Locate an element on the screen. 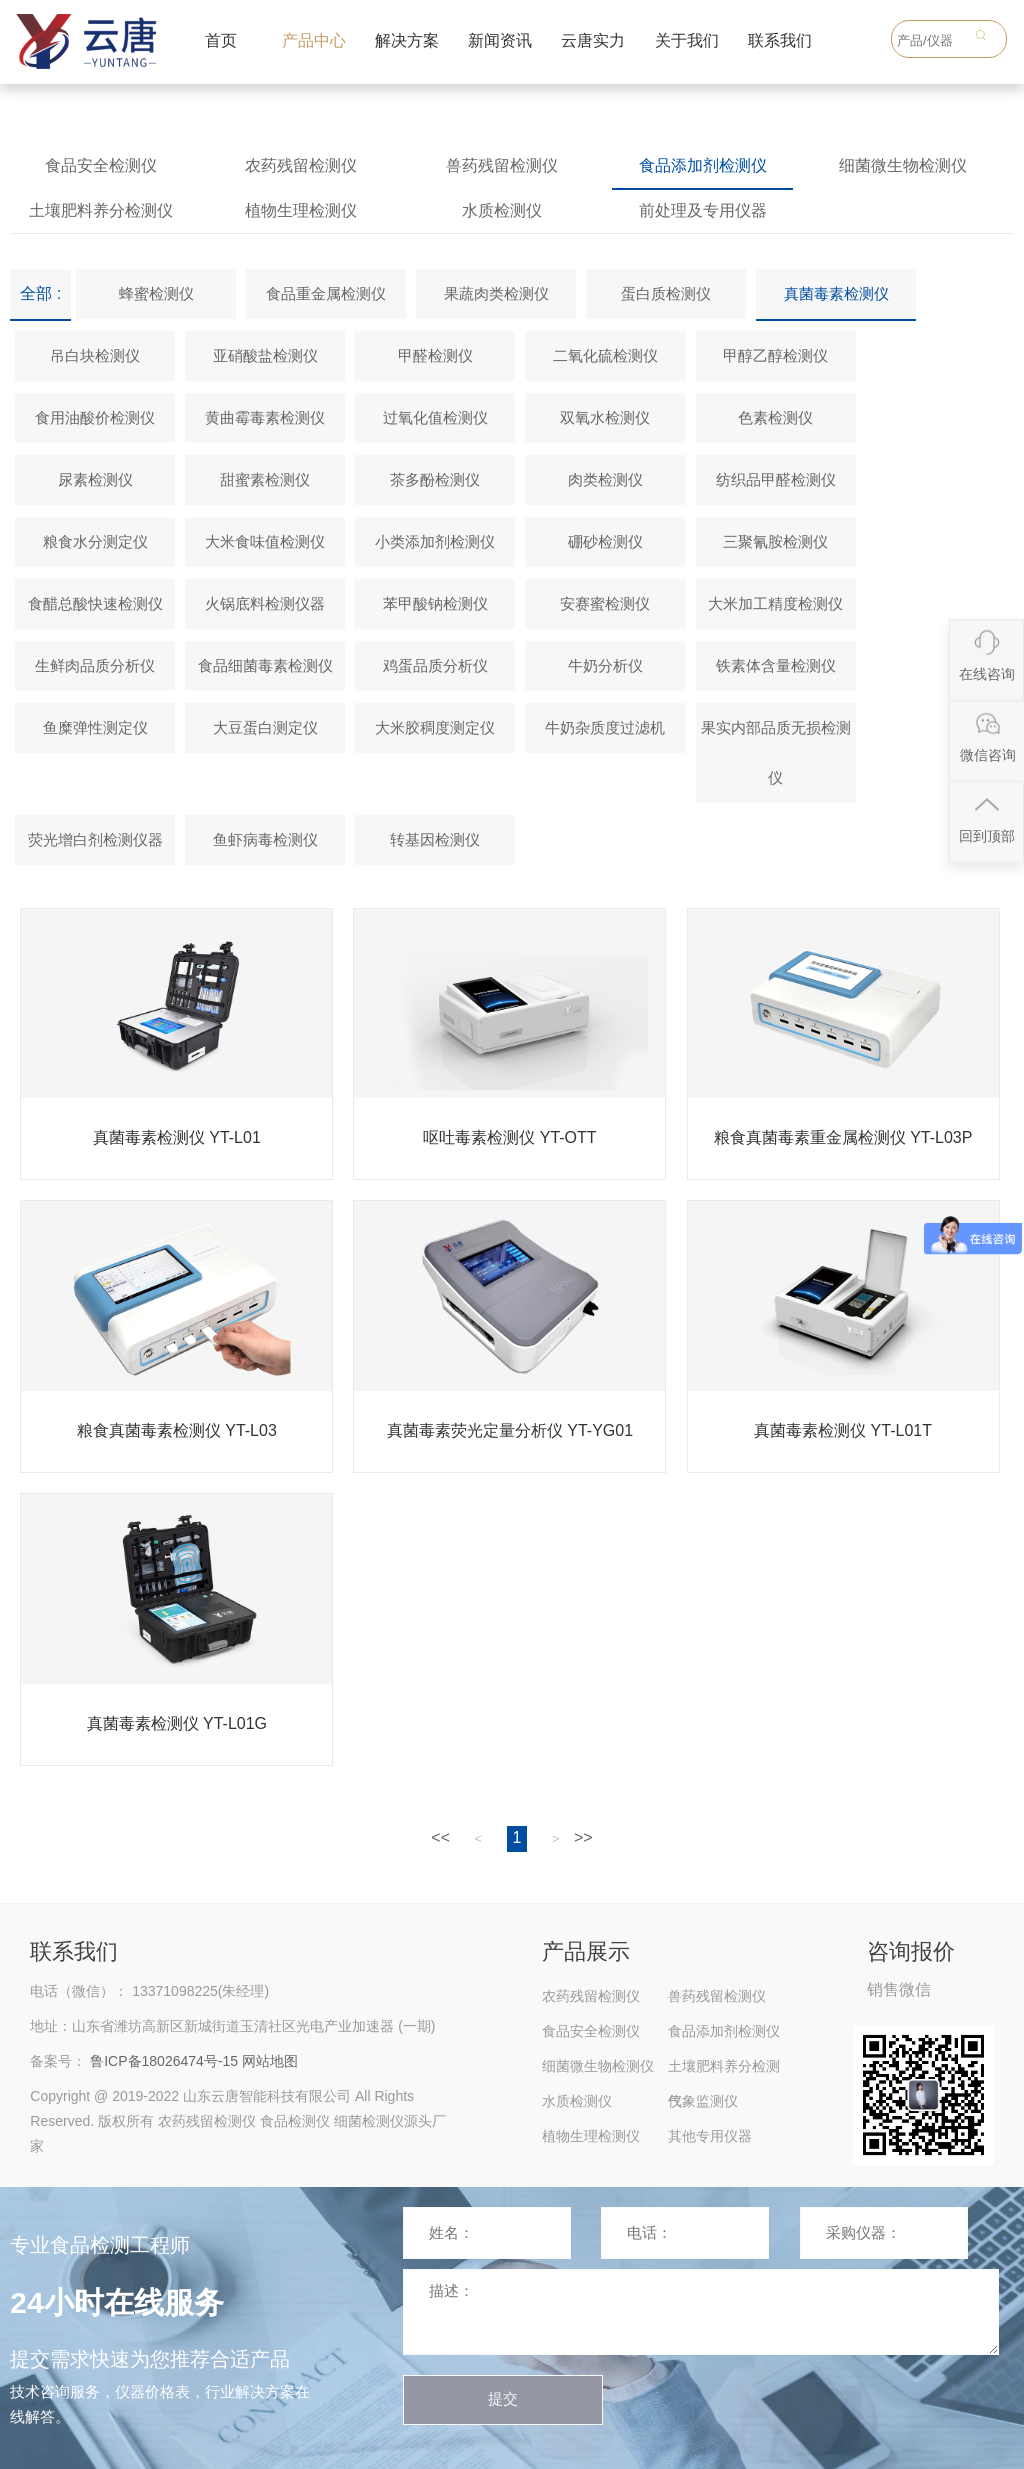 The image size is (1024, 2469). 大豆蛋白测定仪 is located at coordinates (265, 727).